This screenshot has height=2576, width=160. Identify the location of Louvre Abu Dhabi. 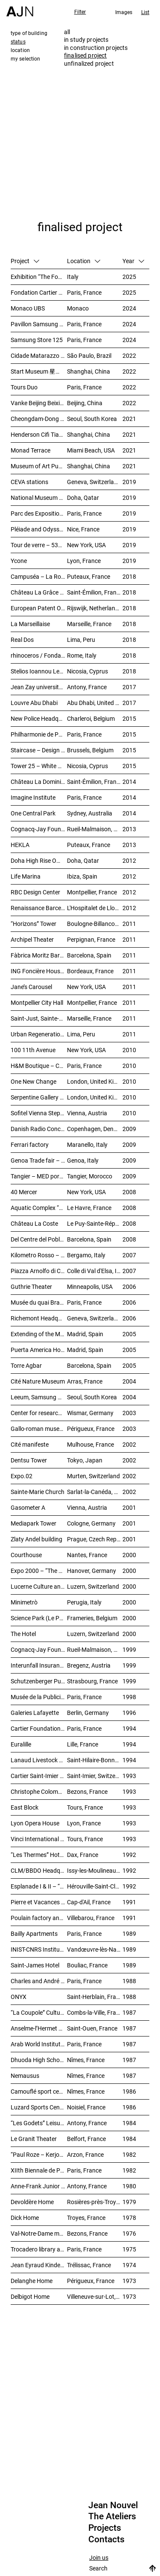
(34, 703).